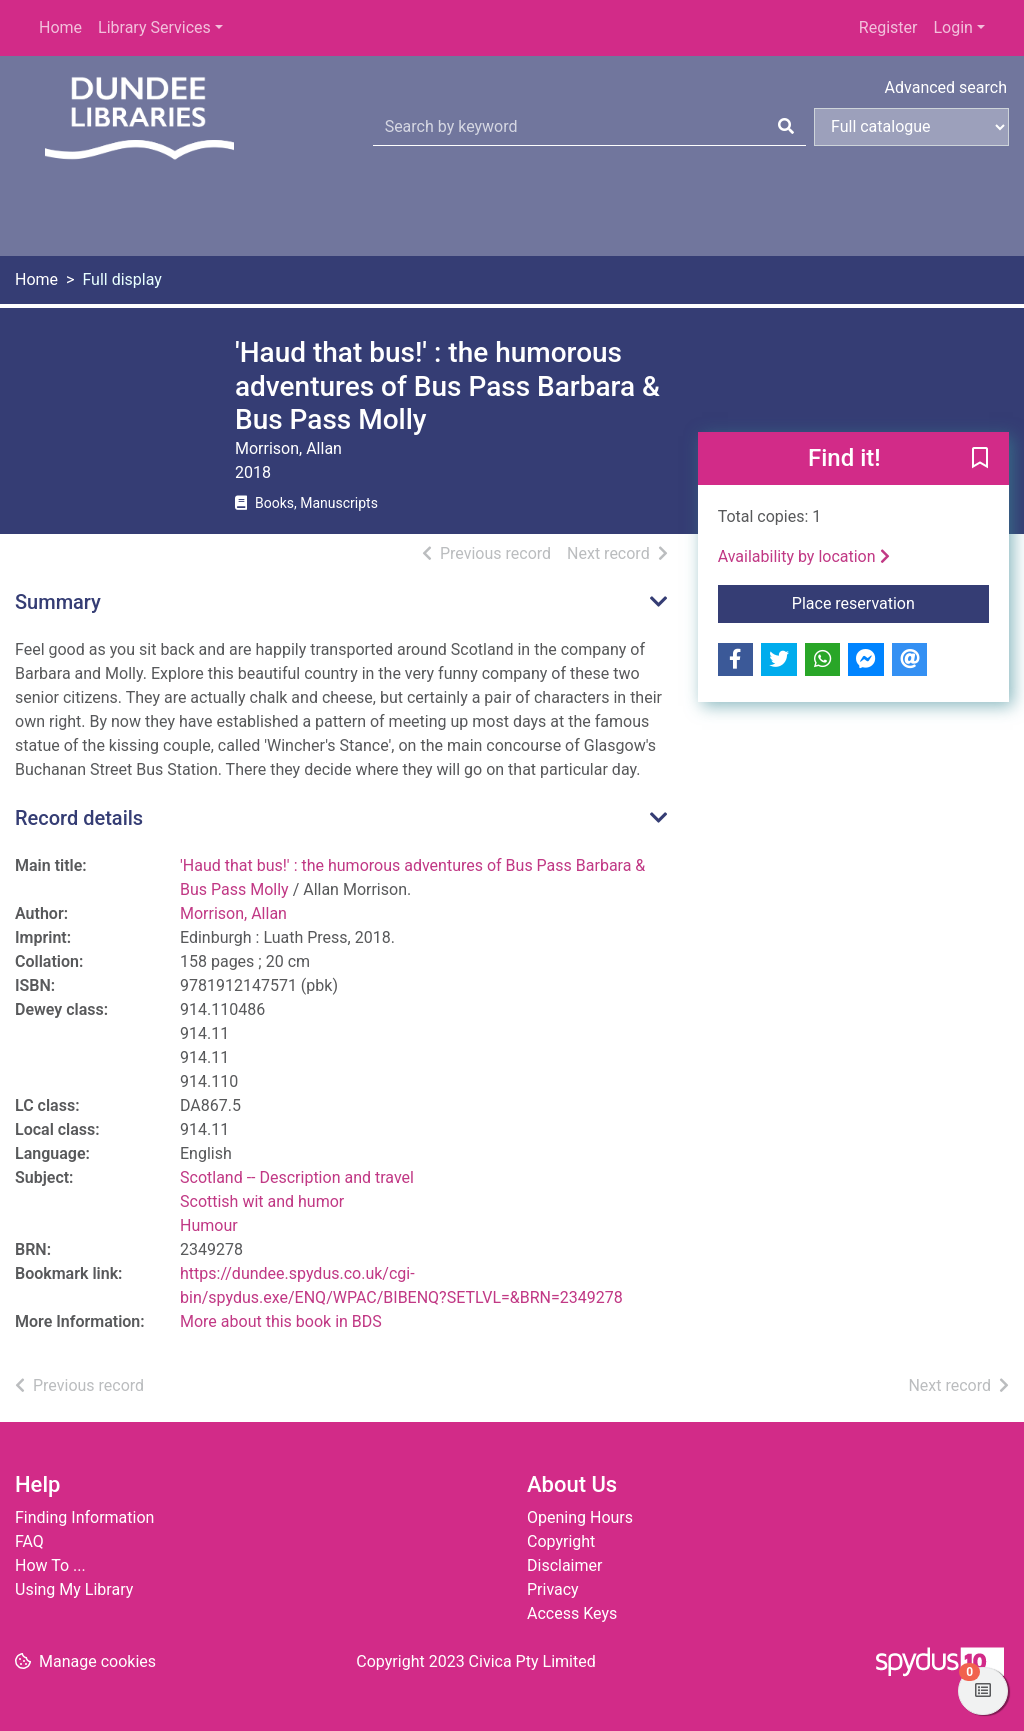  Describe the element at coordinates (786, 127) in the screenshot. I see `[Search]` at that location.